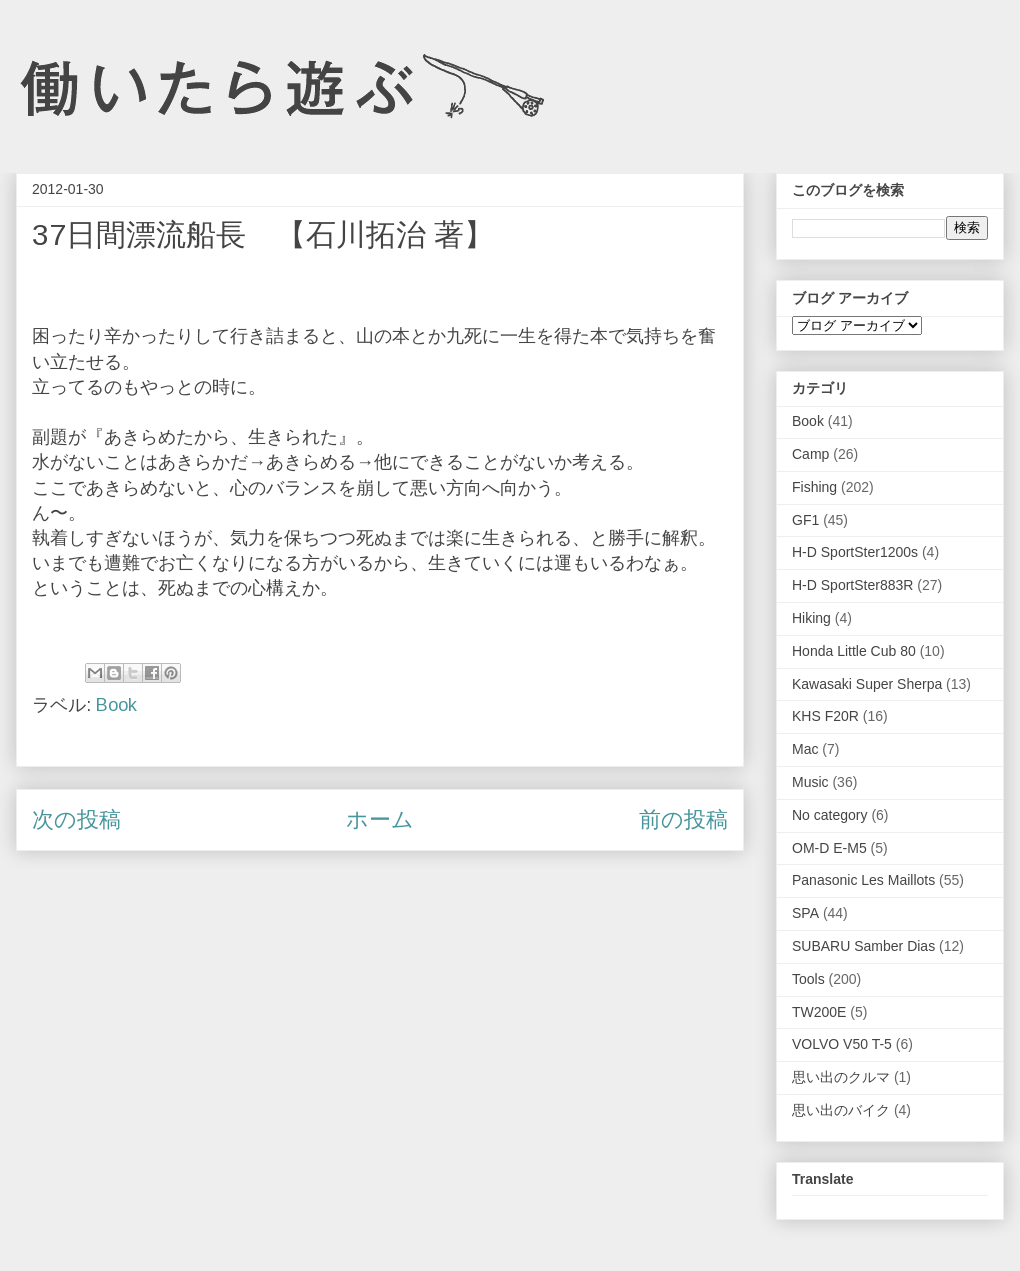  What do you see at coordinates (116, 705) in the screenshot?
I see `Book` at bounding box center [116, 705].